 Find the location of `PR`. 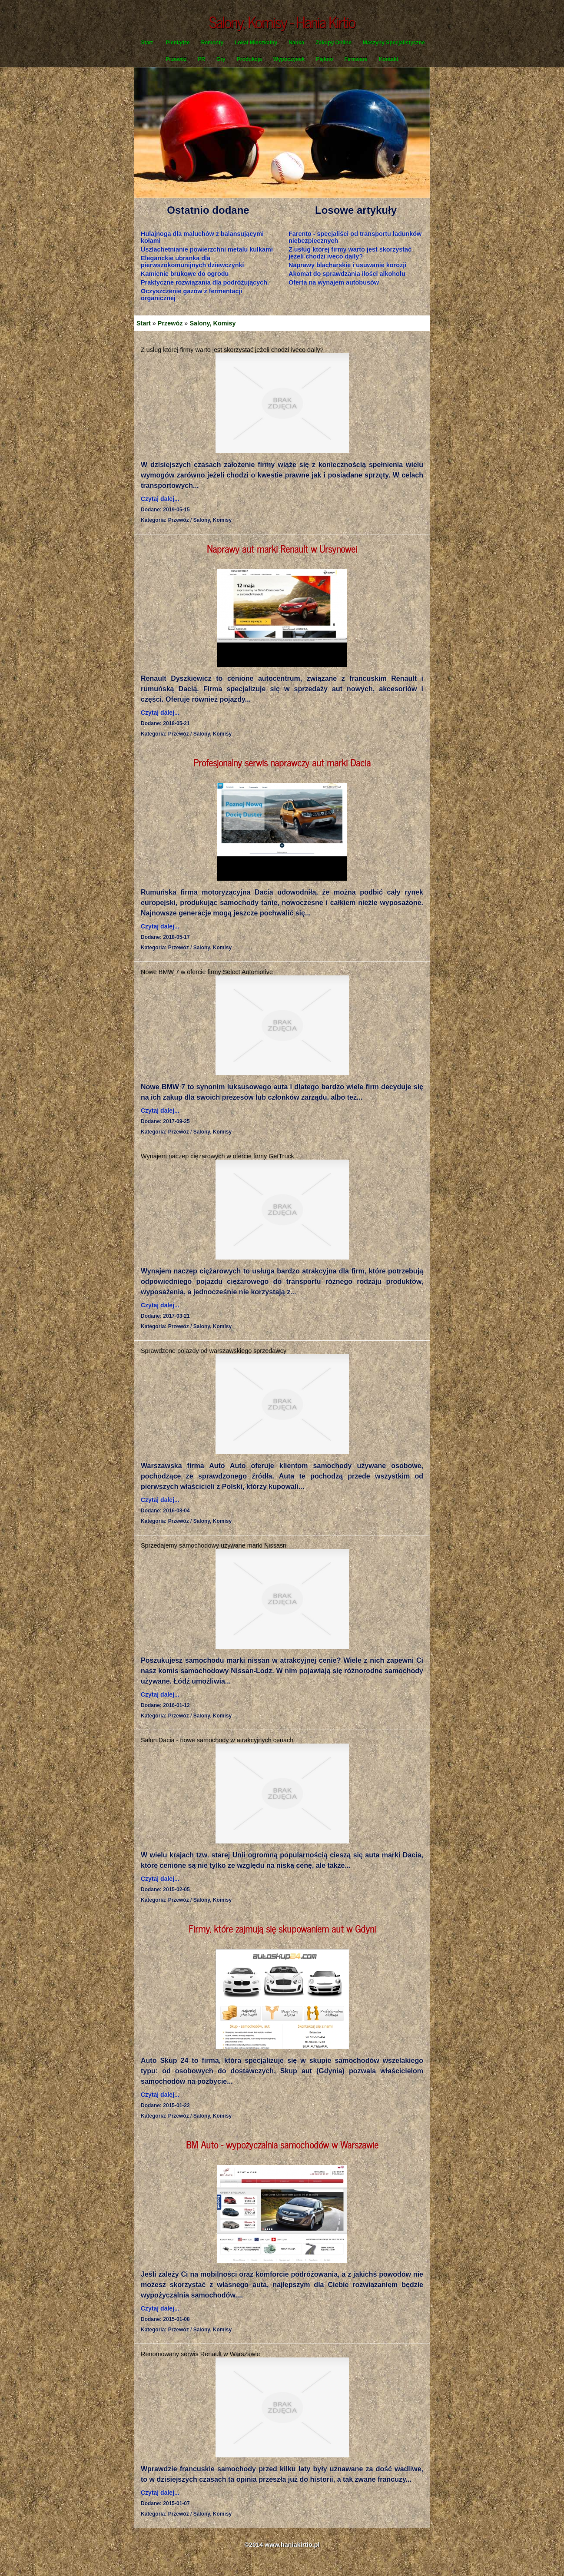

PR is located at coordinates (201, 59).